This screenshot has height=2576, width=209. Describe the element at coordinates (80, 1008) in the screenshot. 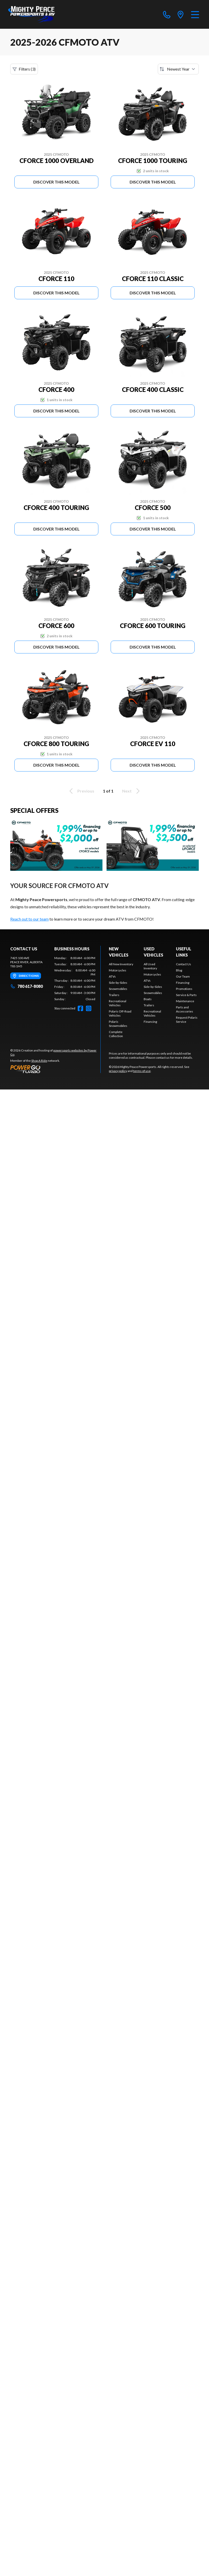

I see `[Facebook]` at that location.